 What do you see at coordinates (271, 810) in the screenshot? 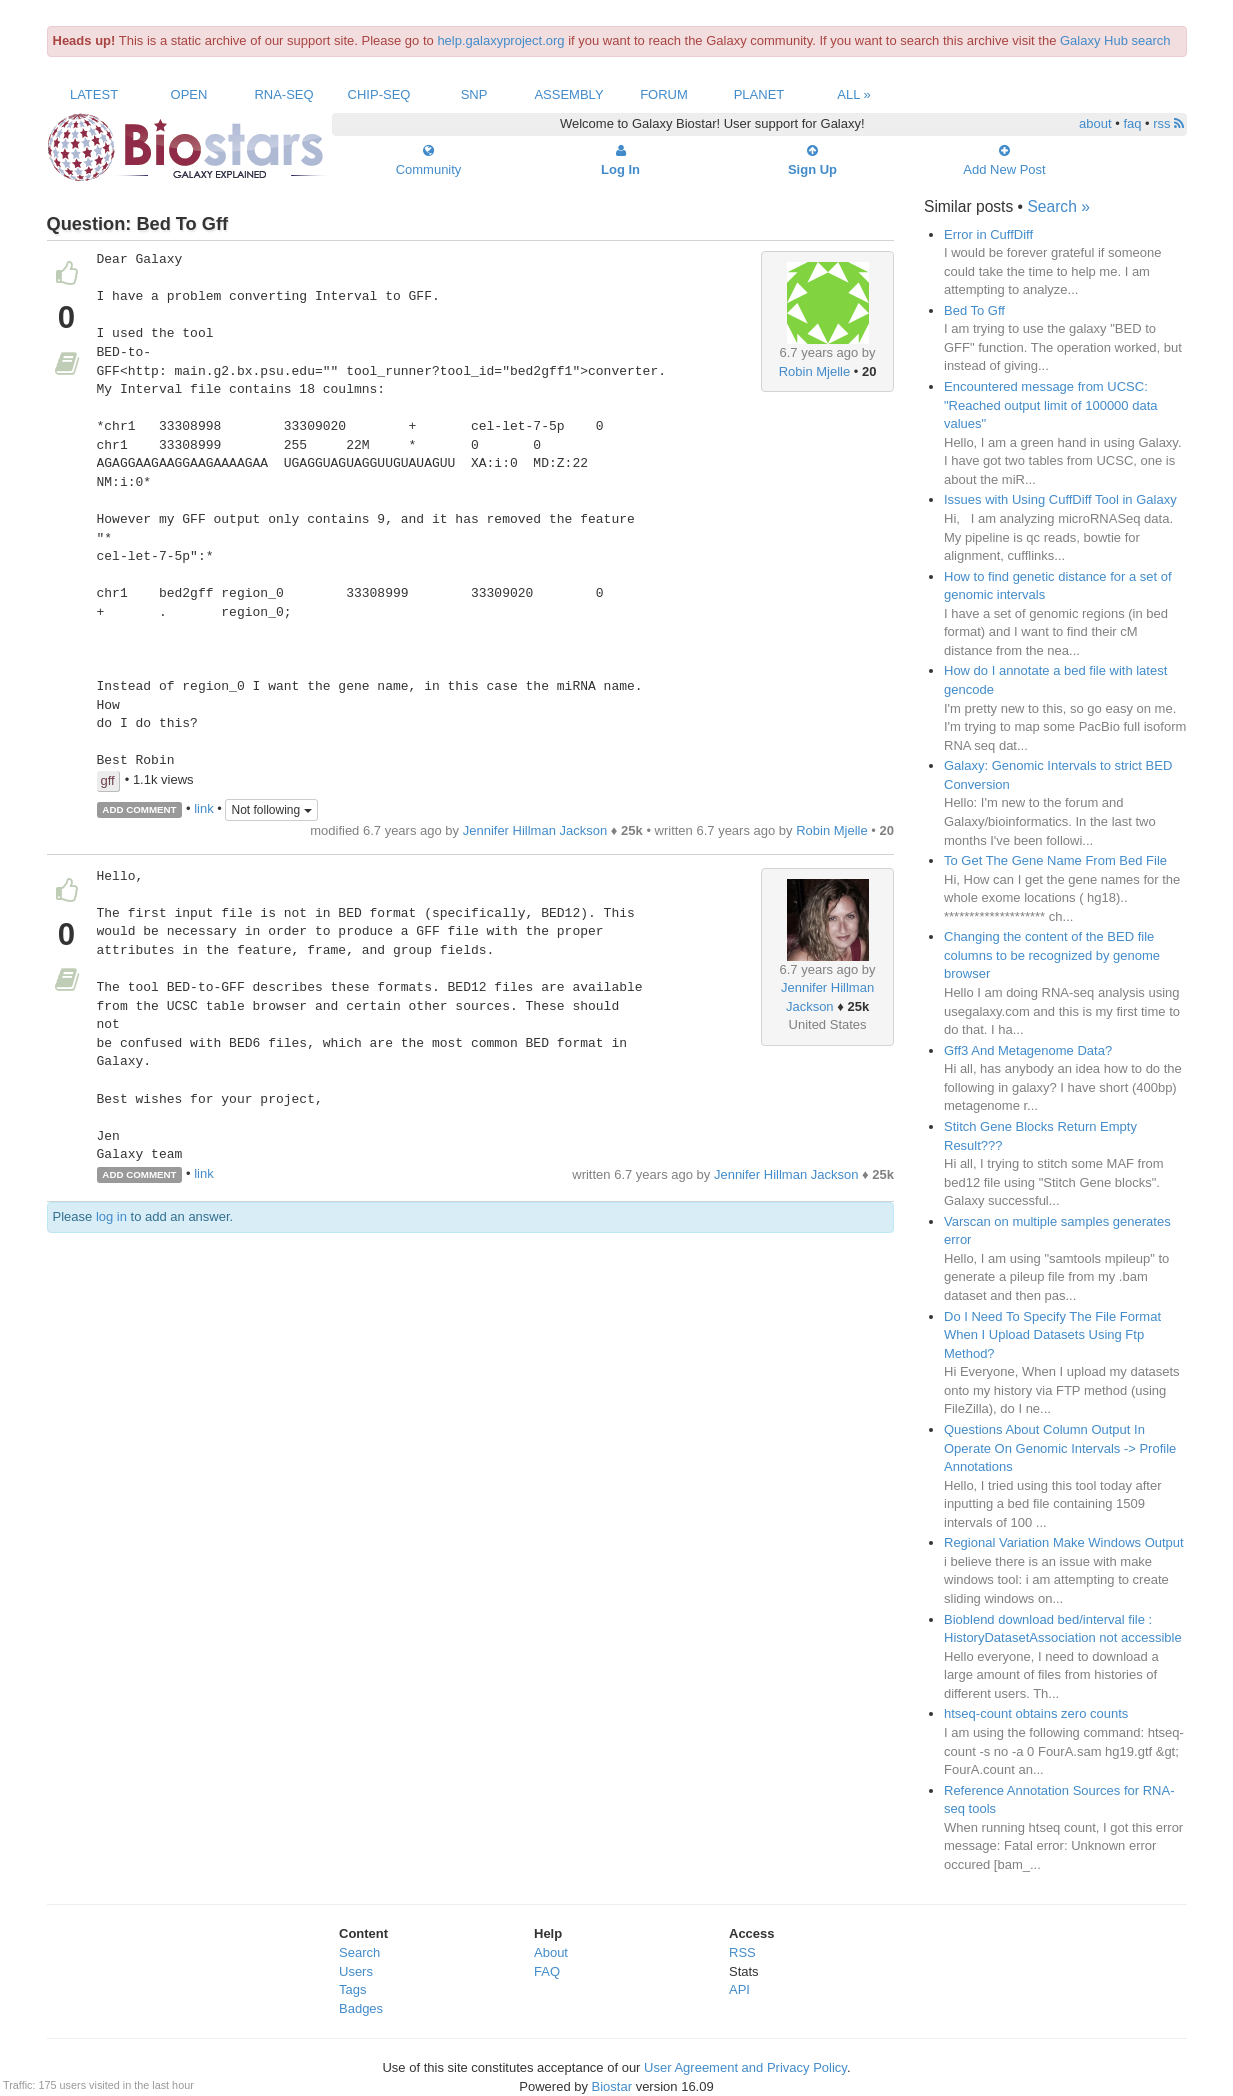
I see `Not following` at bounding box center [271, 810].